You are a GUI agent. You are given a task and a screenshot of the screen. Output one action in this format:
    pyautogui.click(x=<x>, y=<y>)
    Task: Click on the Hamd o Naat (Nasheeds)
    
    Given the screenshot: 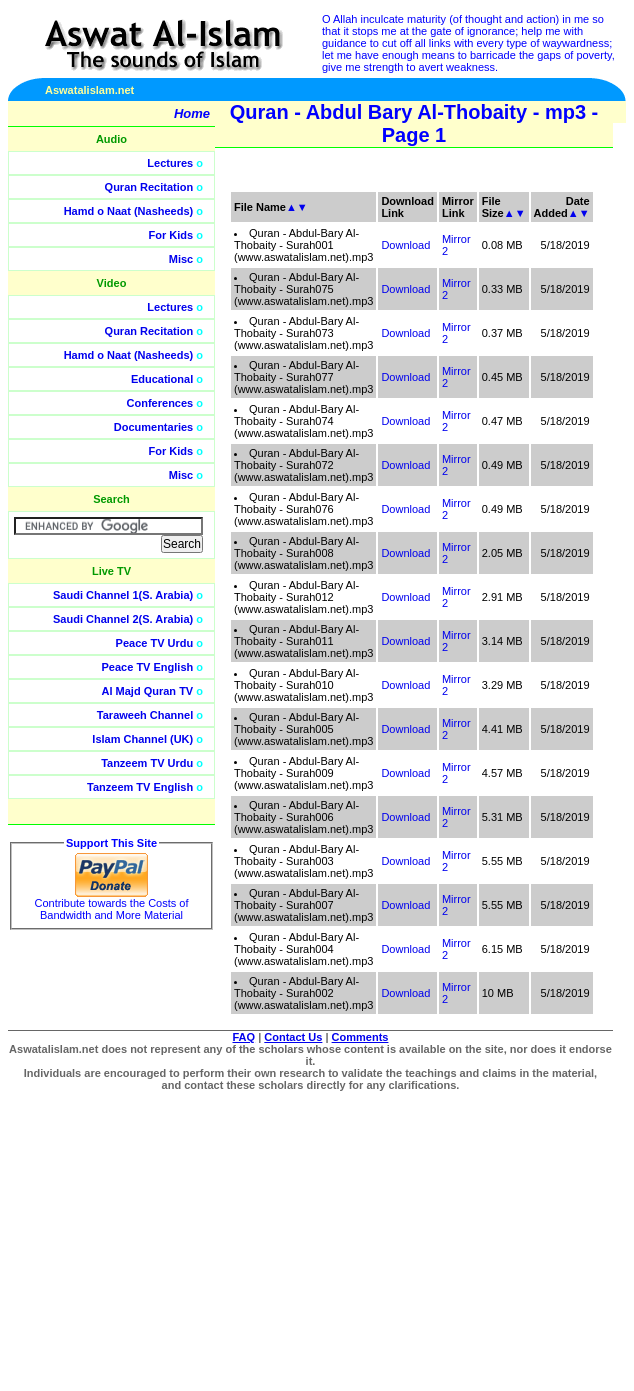 What is the action you would take?
    pyautogui.click(x=129, y=211)
    